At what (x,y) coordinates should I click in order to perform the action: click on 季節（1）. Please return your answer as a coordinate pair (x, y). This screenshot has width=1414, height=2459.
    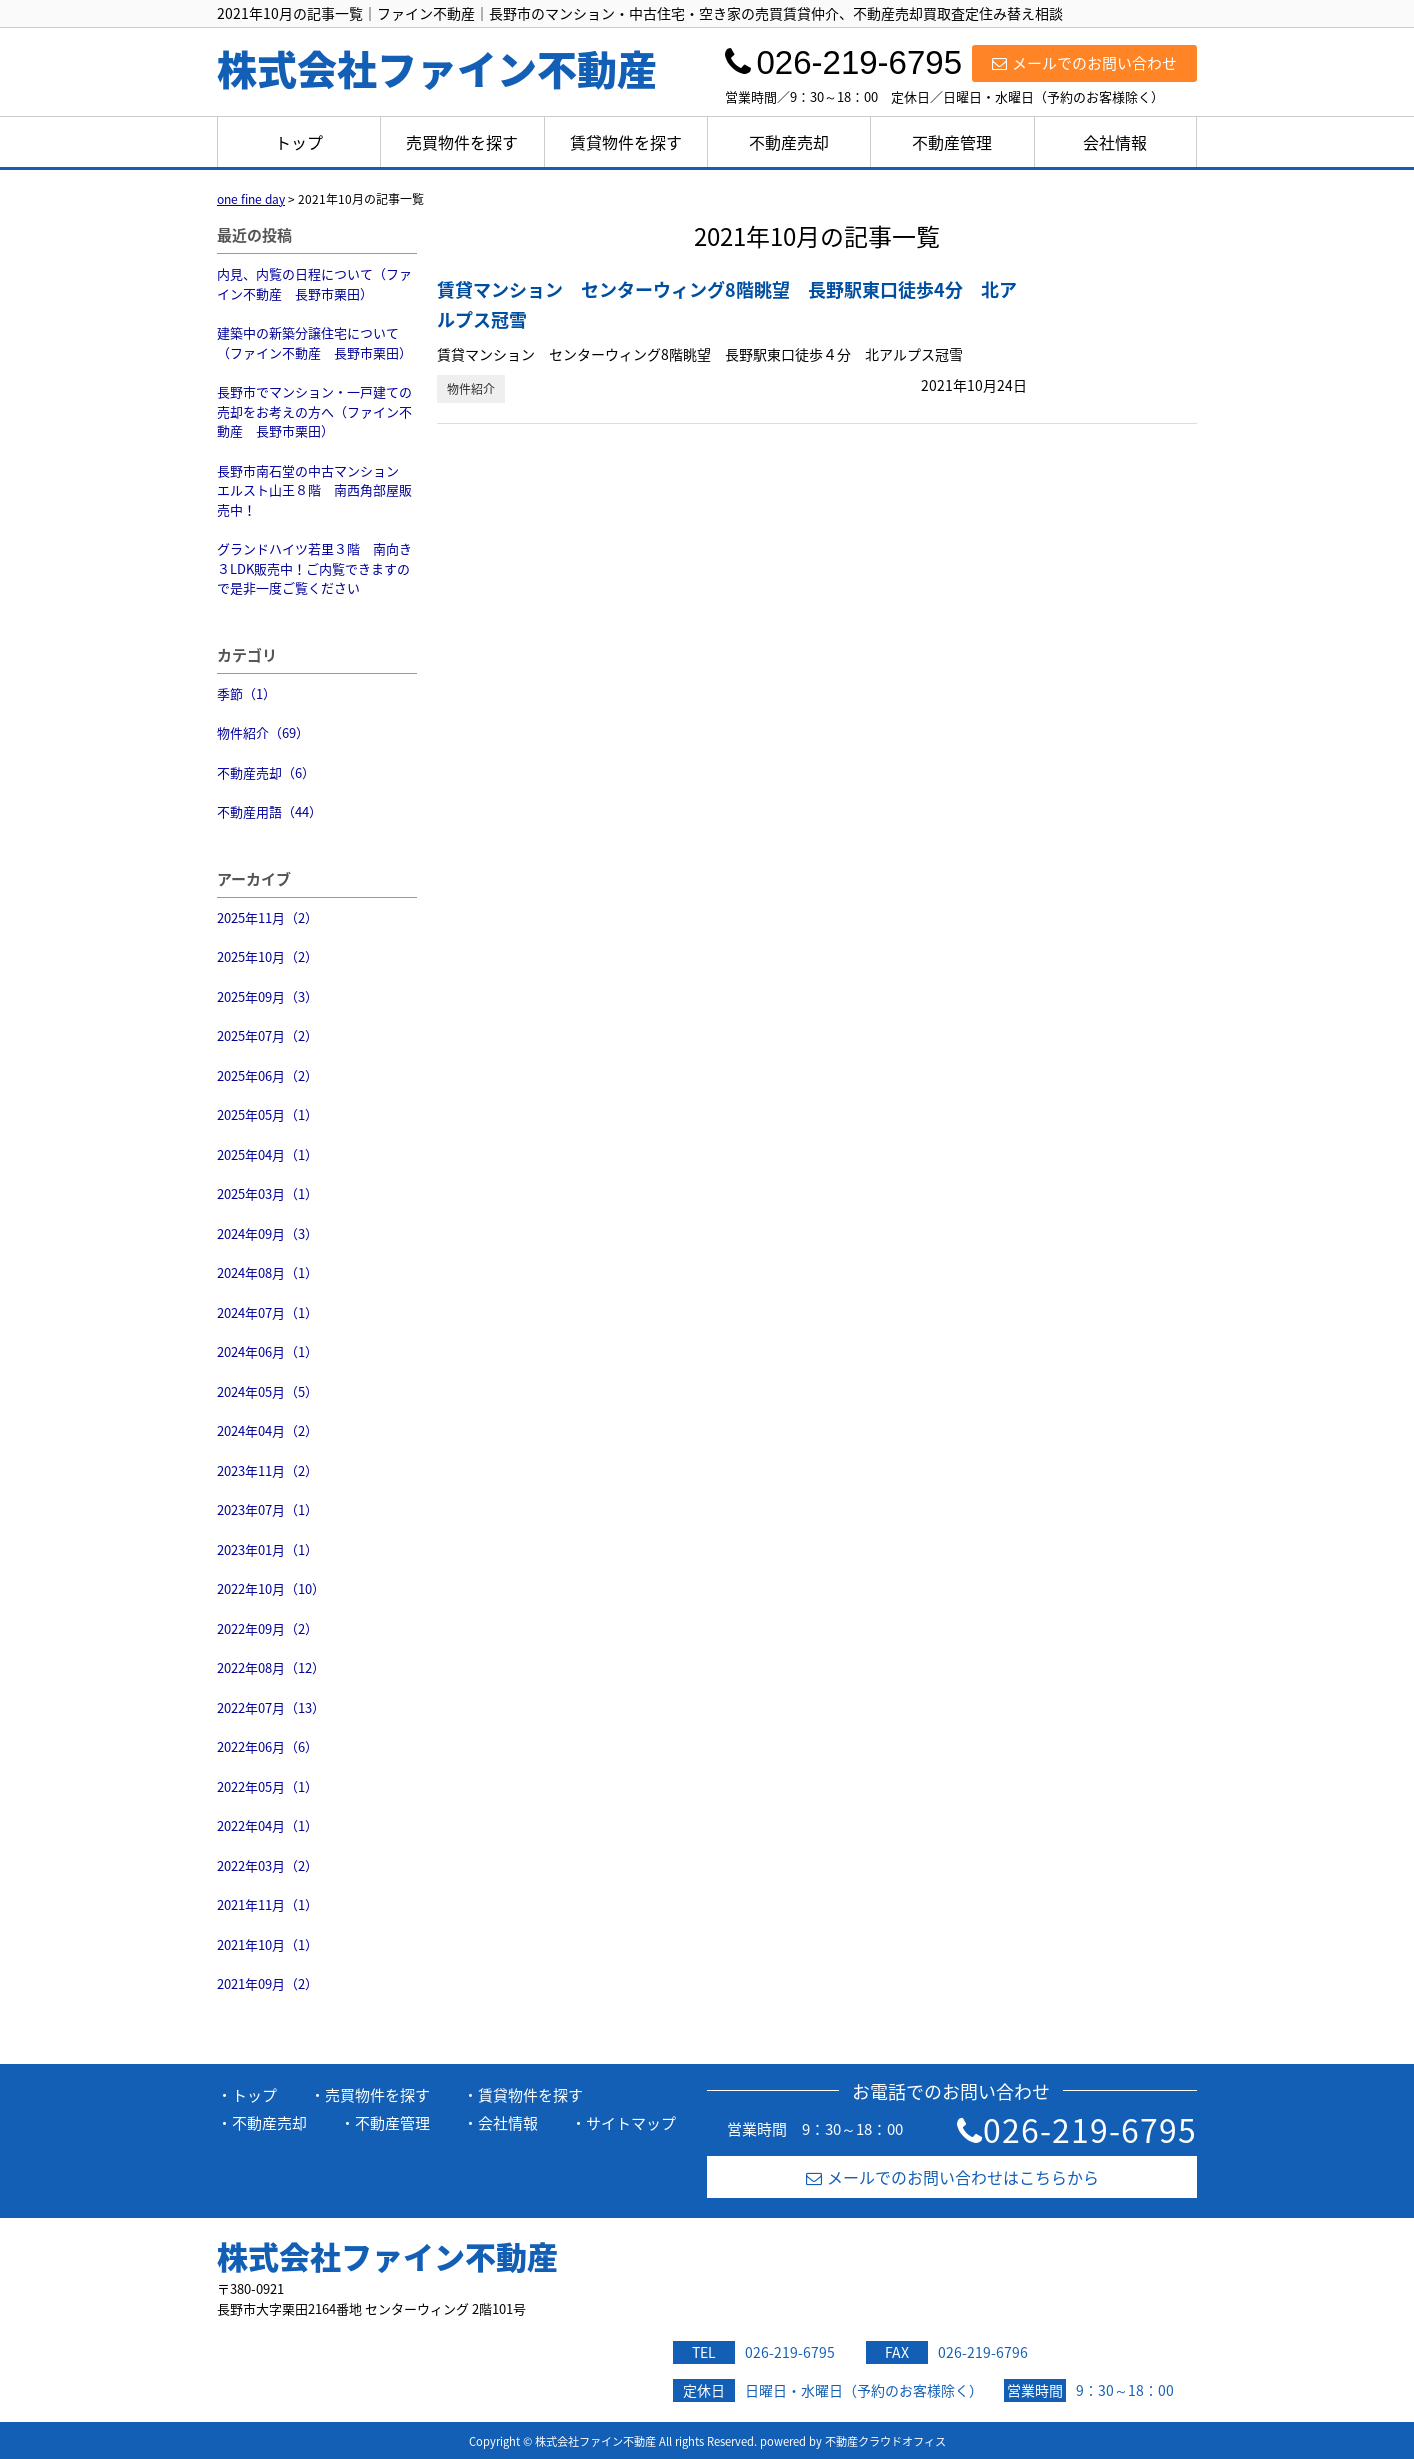
    Looking at the image, I should click on (246, 693).